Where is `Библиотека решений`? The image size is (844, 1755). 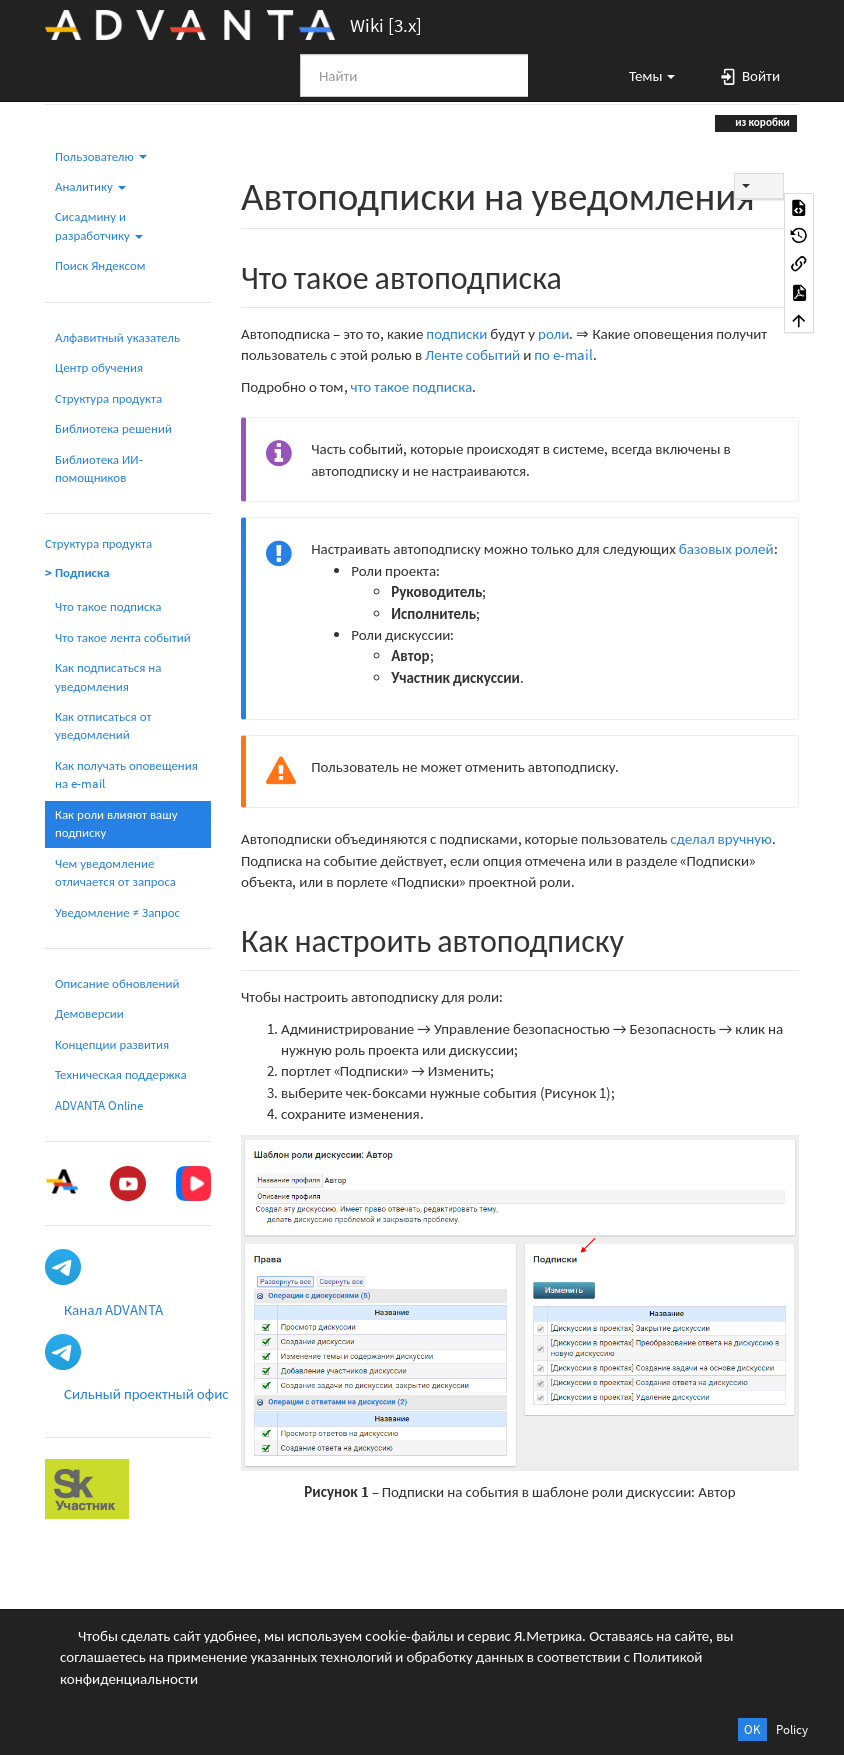 Библиотека решений is located at coordinates (113, 428).